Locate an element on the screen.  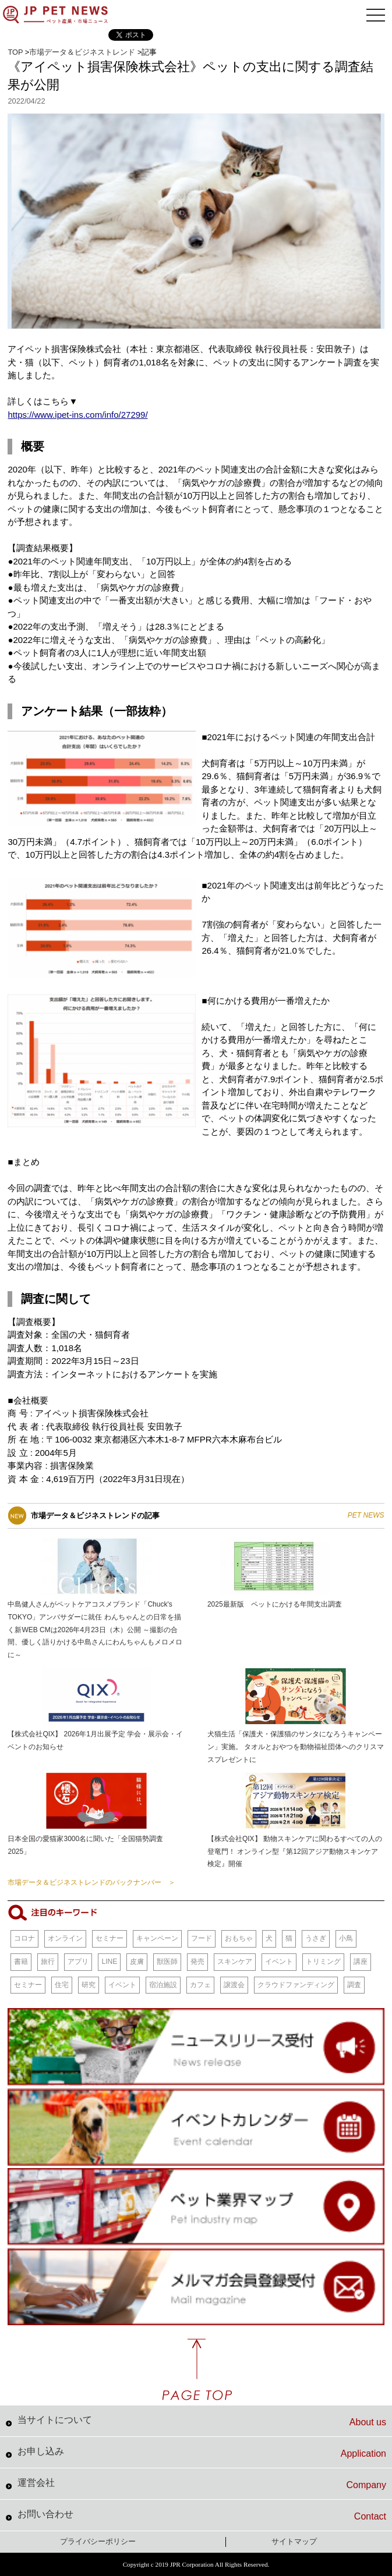
クラウドファンディング is located at coordinates (295, 1985).